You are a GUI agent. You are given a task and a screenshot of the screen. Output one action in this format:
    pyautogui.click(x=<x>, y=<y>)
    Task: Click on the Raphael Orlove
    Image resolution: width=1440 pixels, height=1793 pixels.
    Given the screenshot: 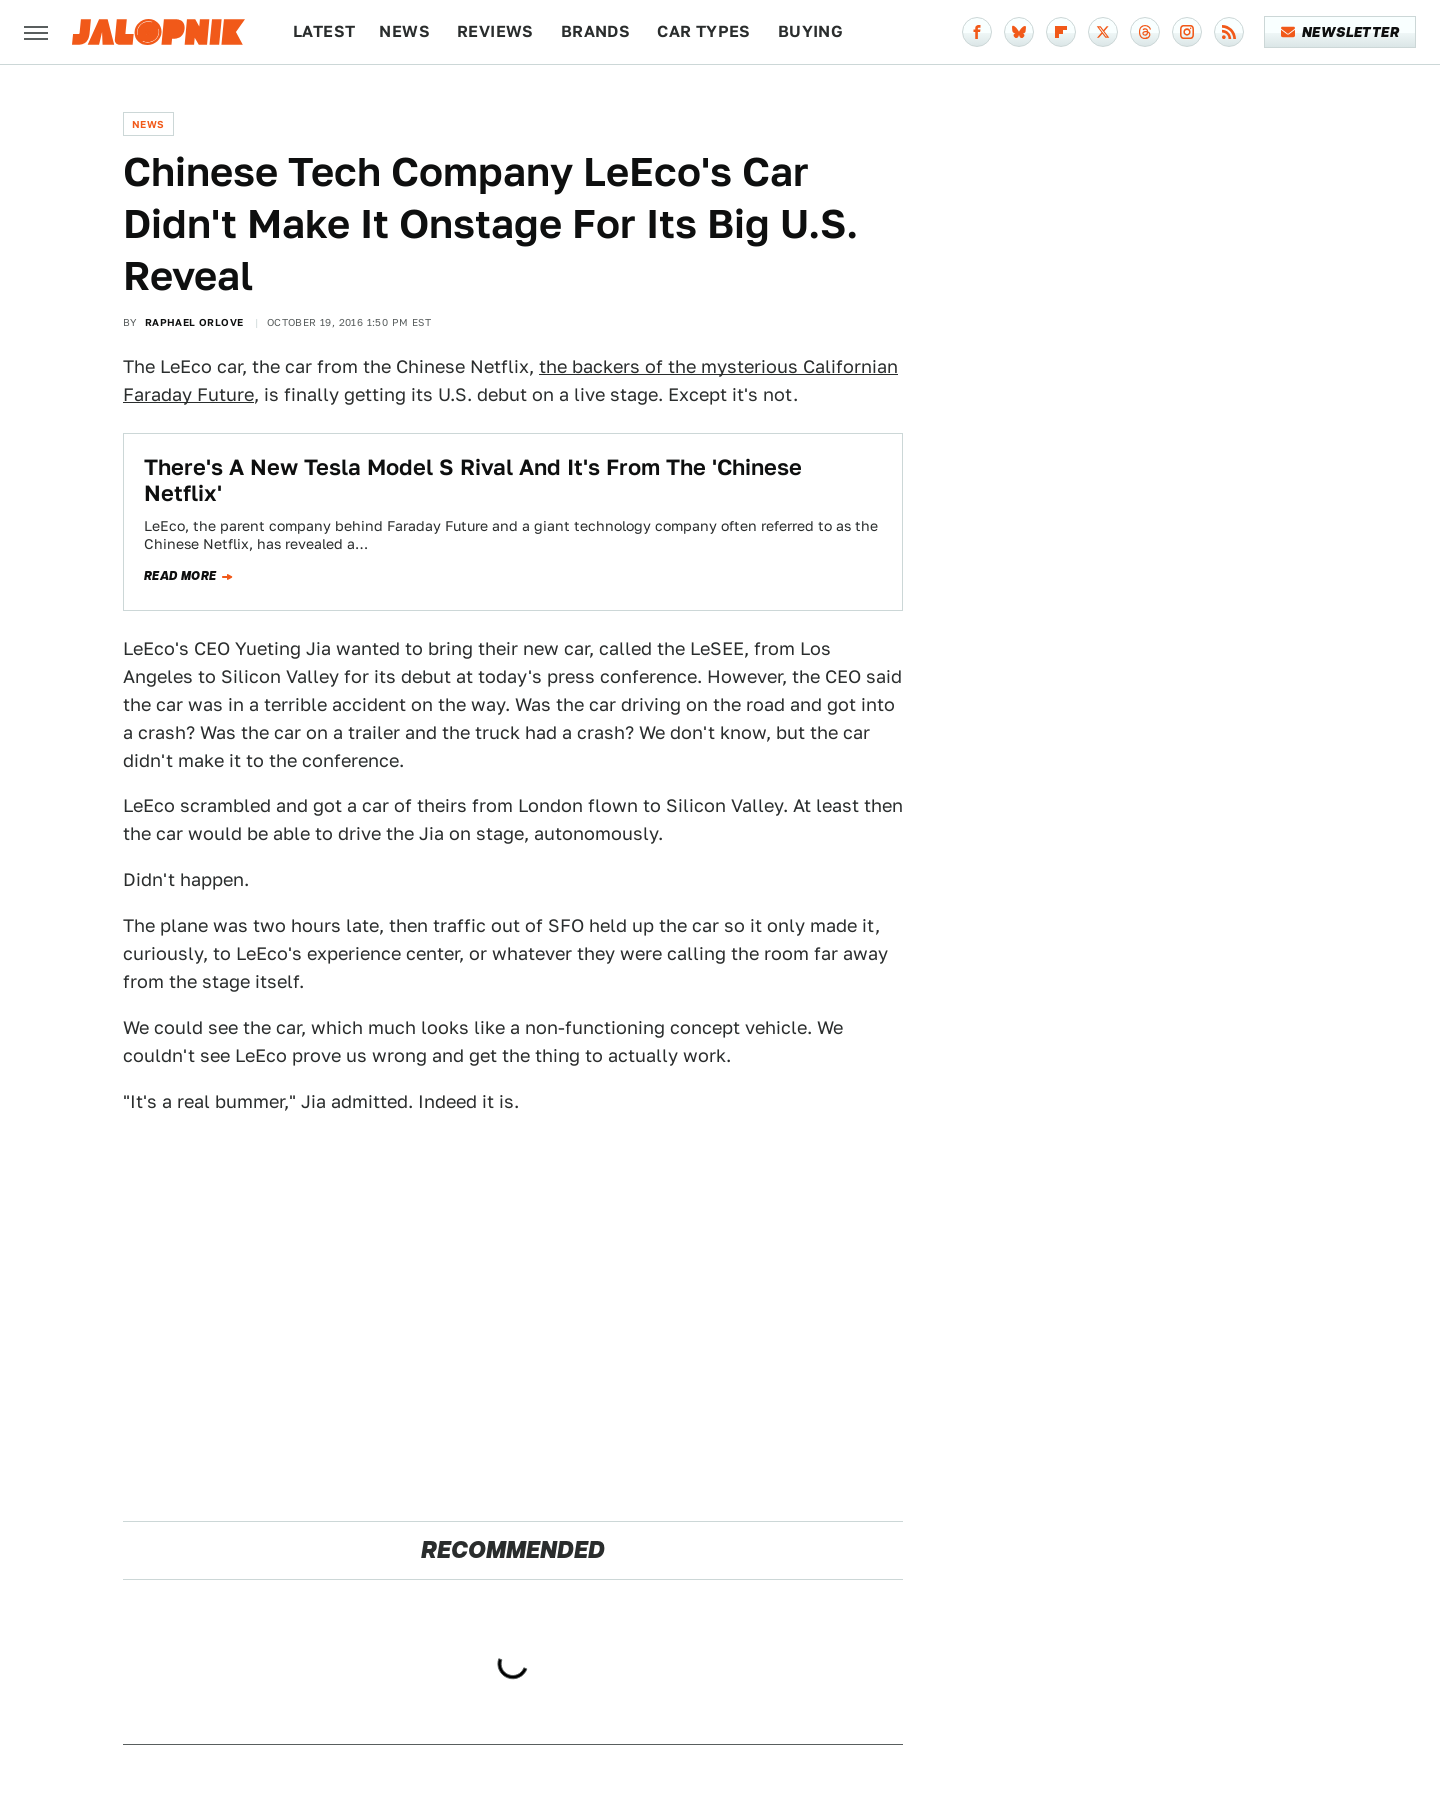 What is the action you would take?
    pyautogui.click(x=194, y=322)
    